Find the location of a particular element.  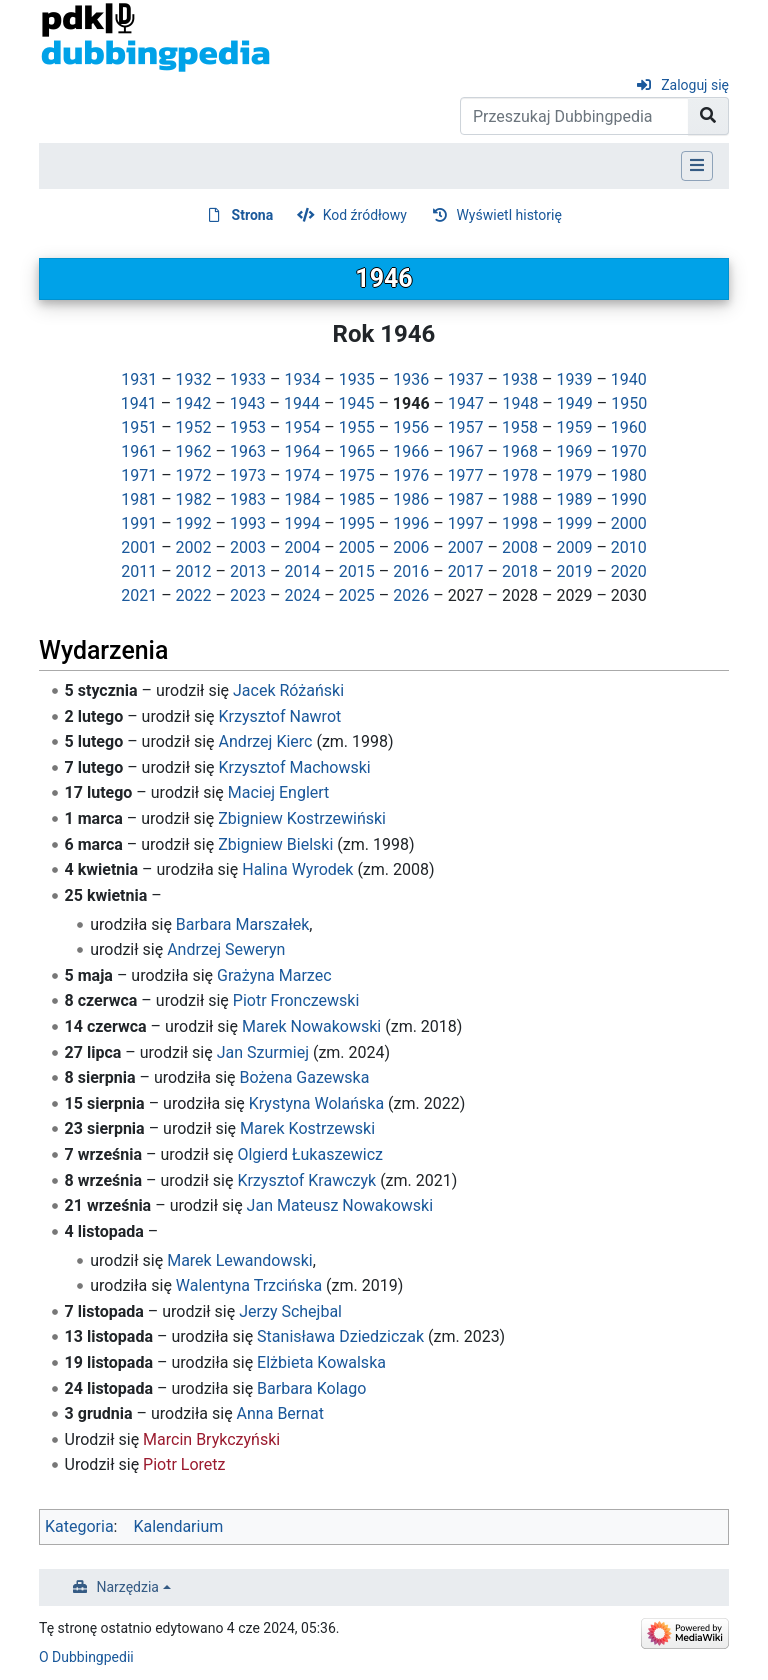

Marek Lewandowski is located at coordinates (240, 1260).